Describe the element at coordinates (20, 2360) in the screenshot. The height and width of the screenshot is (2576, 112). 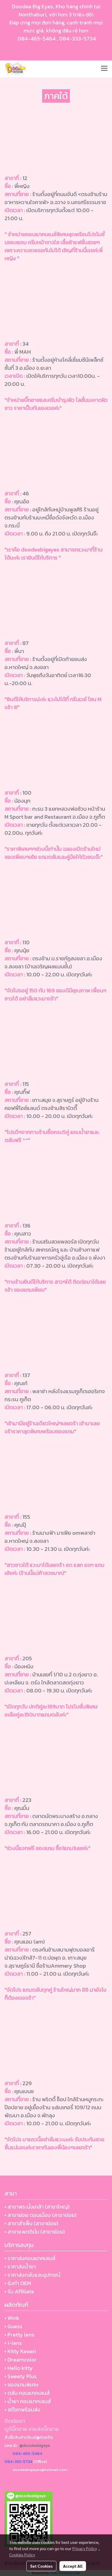
I see `• Dreamcolor` at that location.